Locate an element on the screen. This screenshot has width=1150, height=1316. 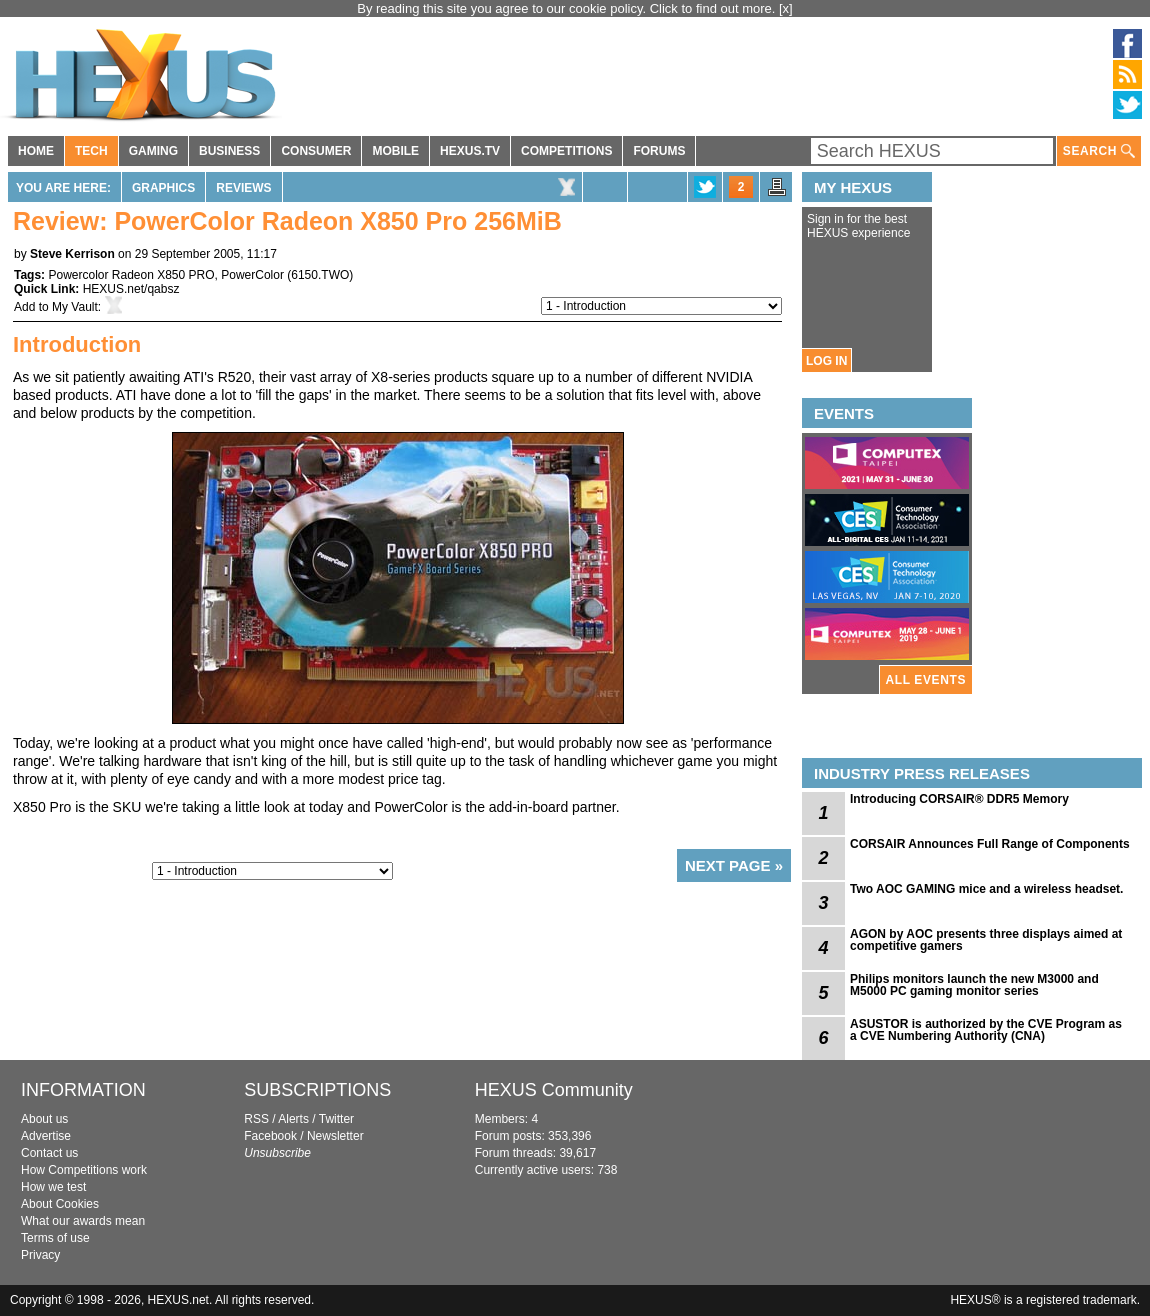
ALL EVENTS is located at coordinates (926, 680).